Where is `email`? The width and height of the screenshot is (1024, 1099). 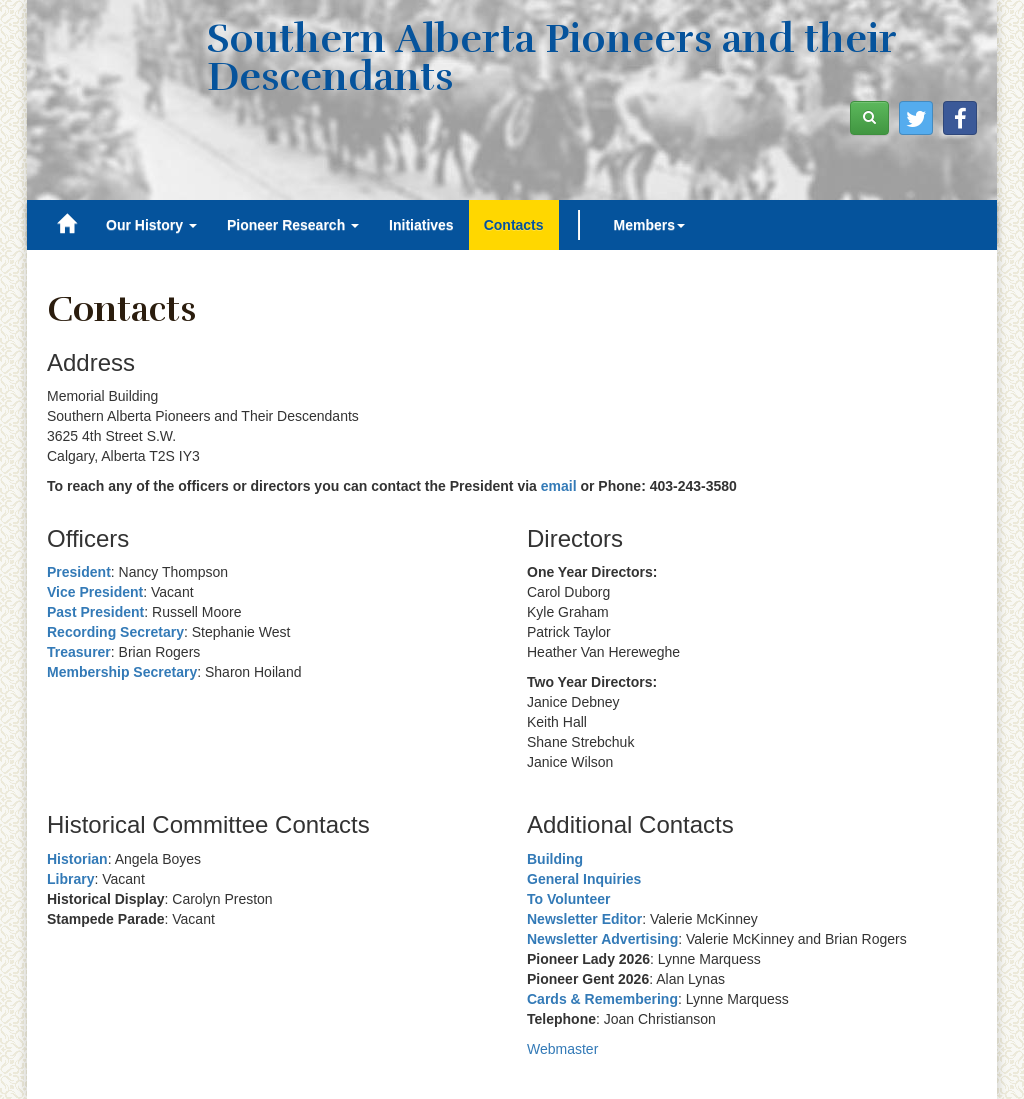 email is located at coordinates (559, 486).